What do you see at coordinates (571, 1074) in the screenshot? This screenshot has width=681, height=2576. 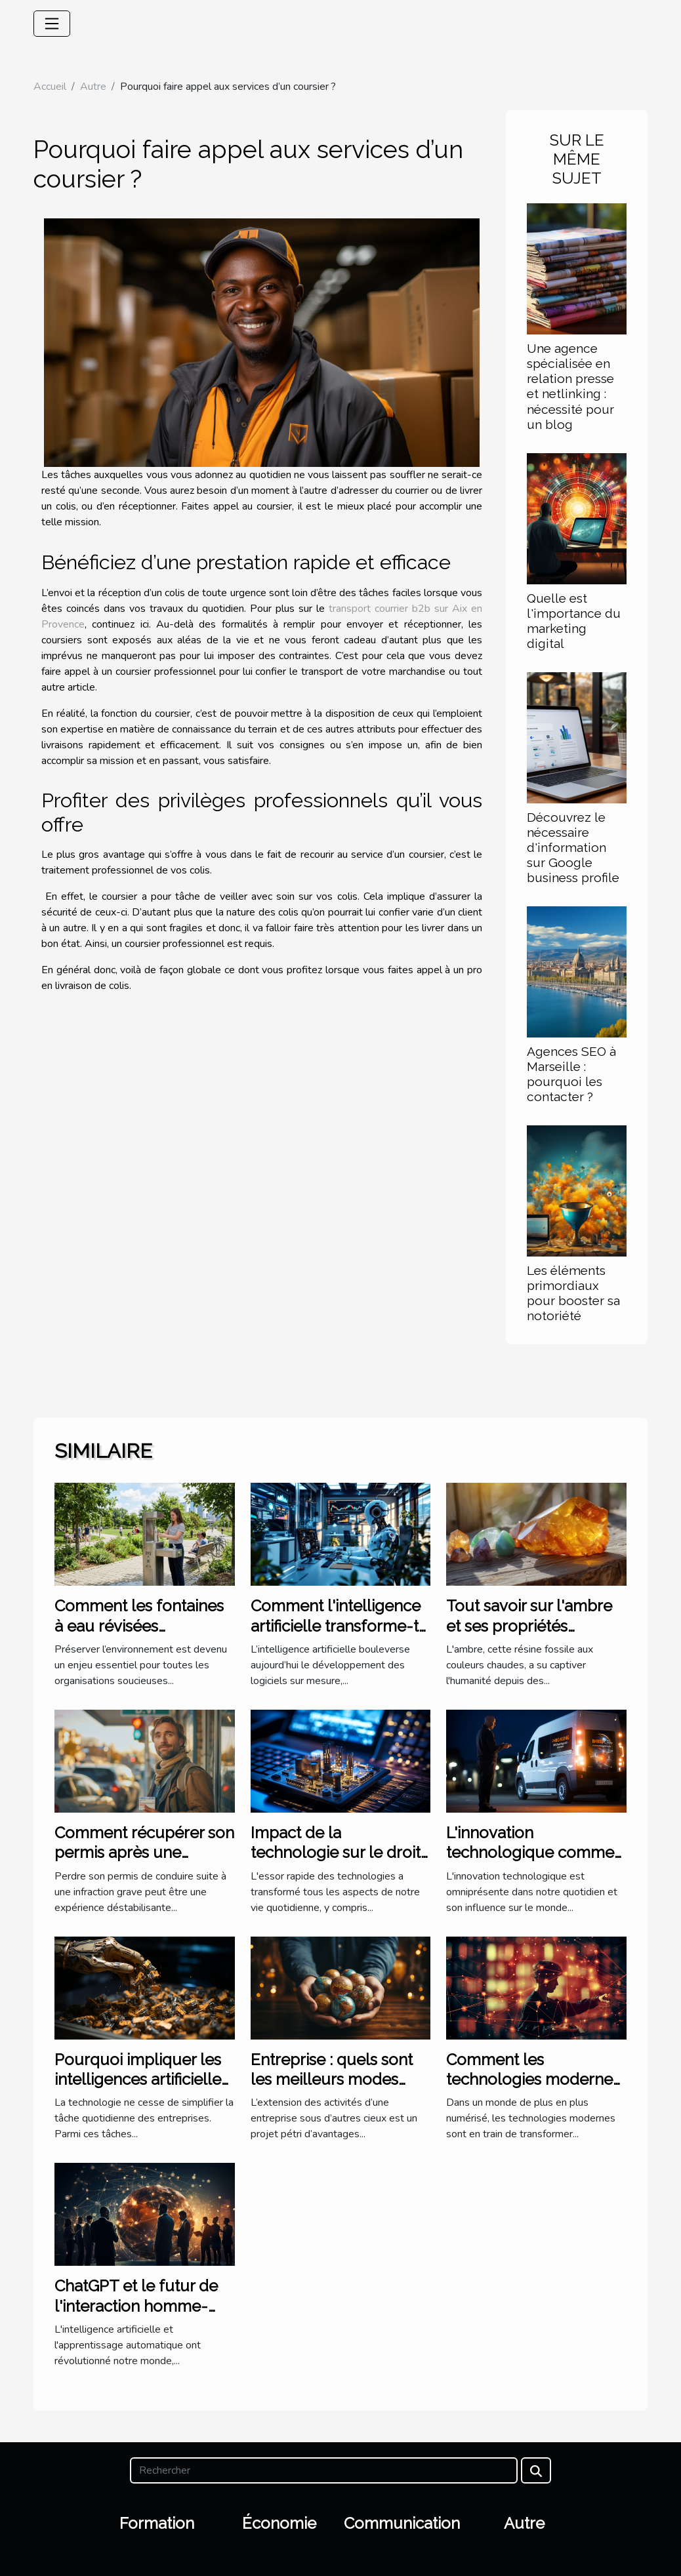 I see `Agences SEO à Marseille : pourquoi les contacter ?` at bounding box center [571, 1074].